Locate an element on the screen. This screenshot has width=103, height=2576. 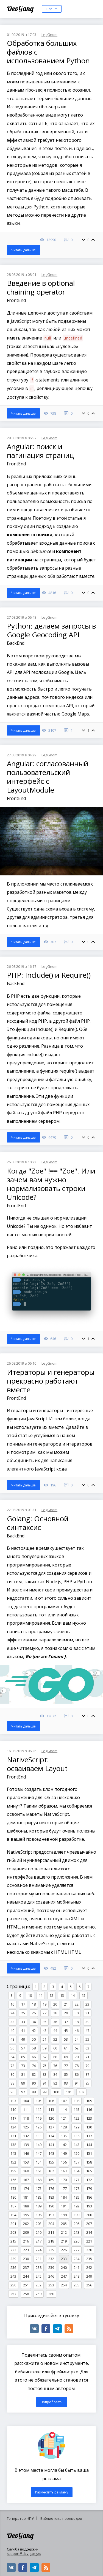
222 is located at coordinates (13, 2249).